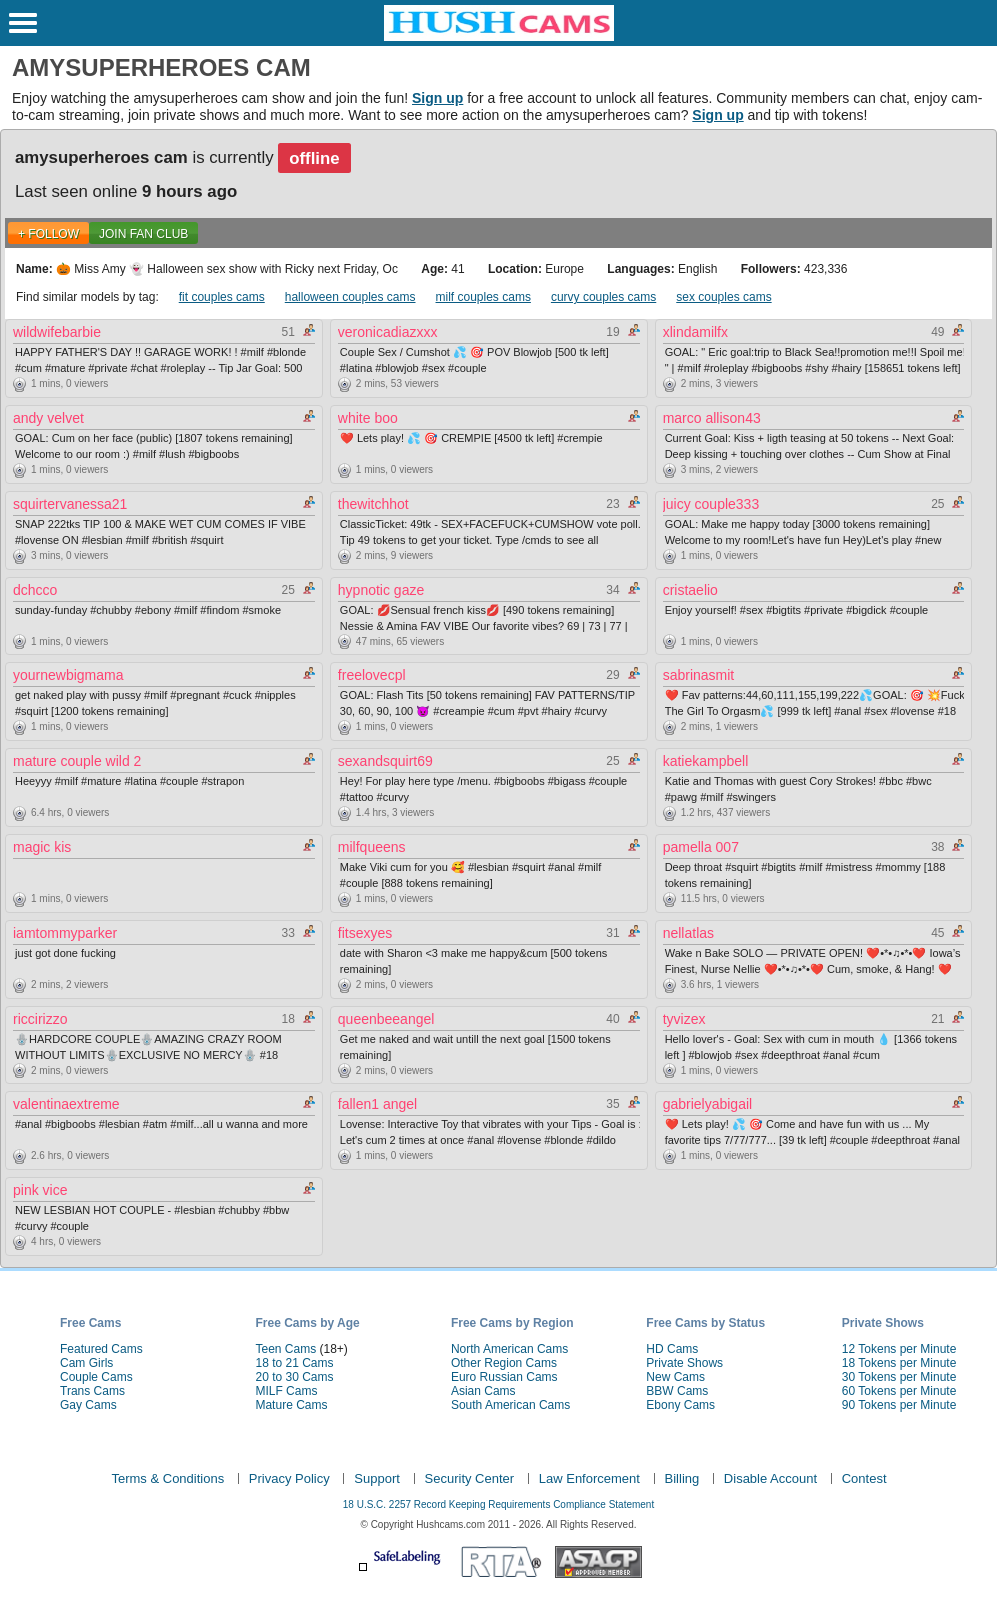 This screenshot has width=997, height=1604. I want to click on fallen1 angel, so click(377, 1104).